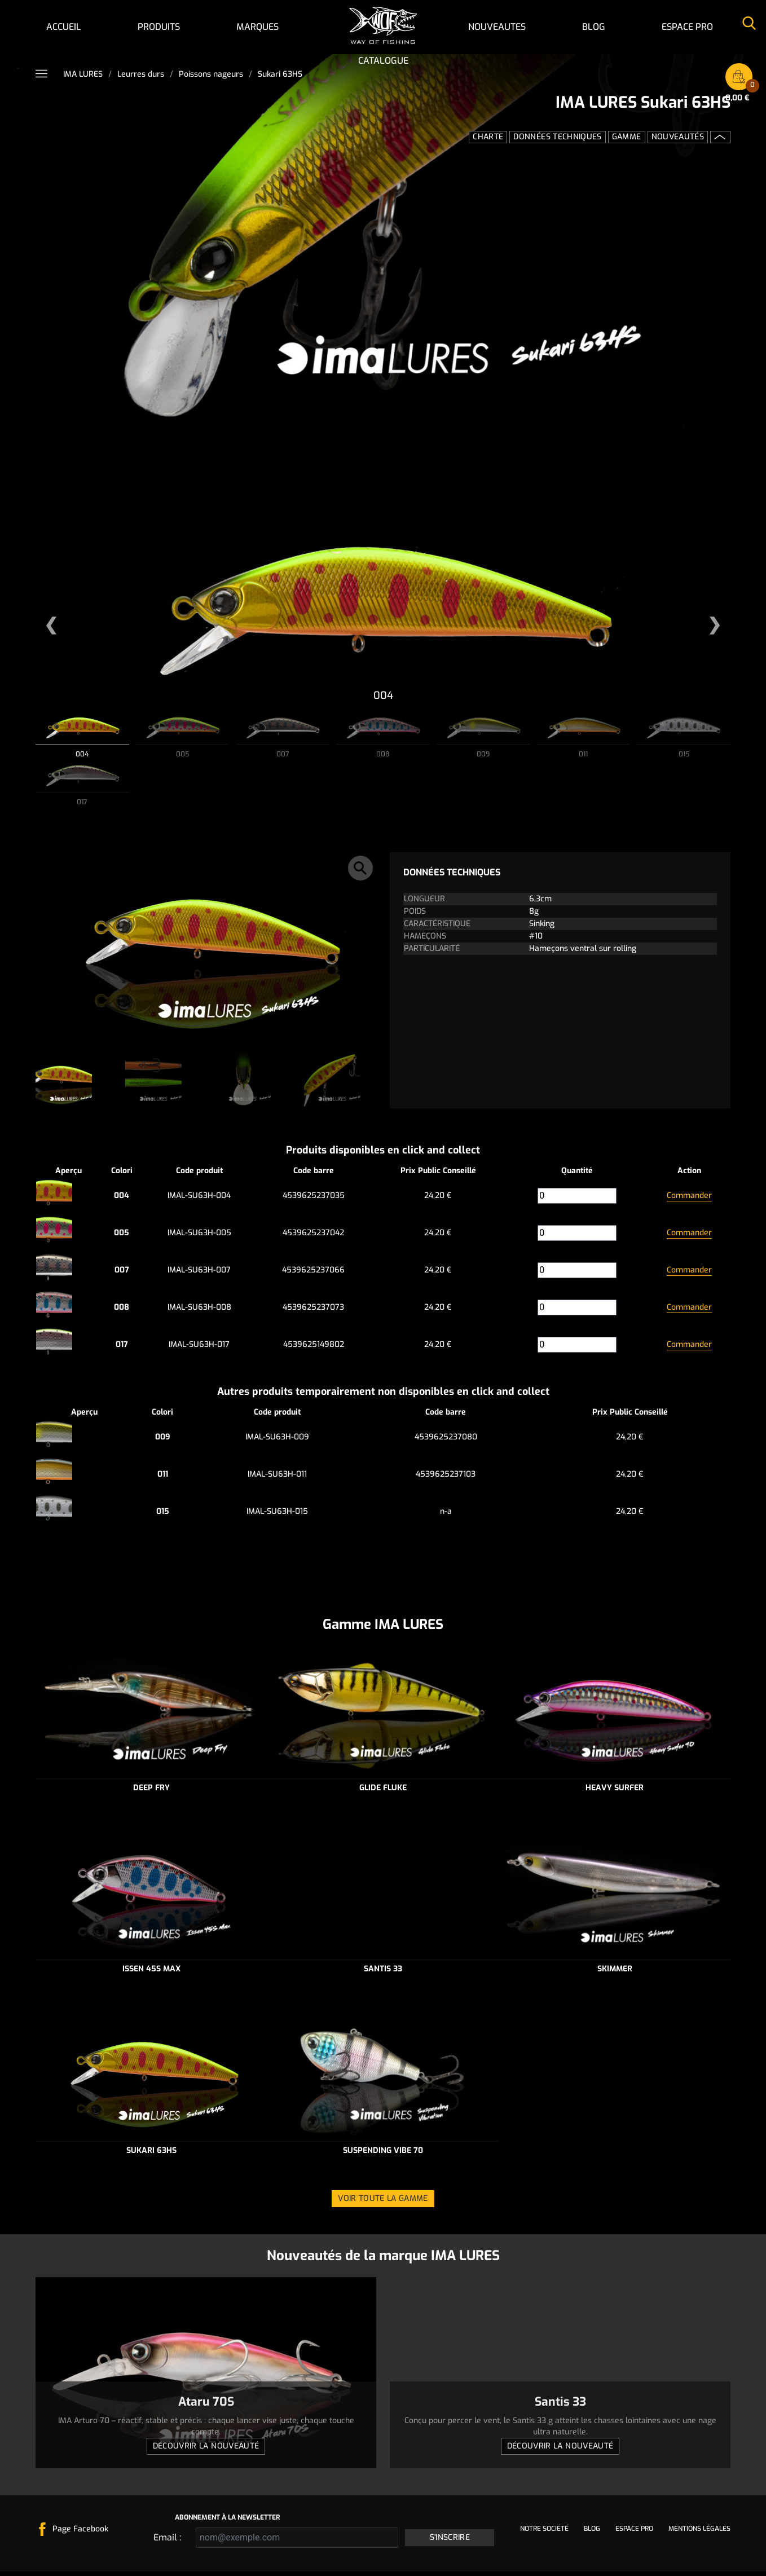 The width and height of the screenshot is (766, 2576). I want to click on Catalogue, so click(383, 61).